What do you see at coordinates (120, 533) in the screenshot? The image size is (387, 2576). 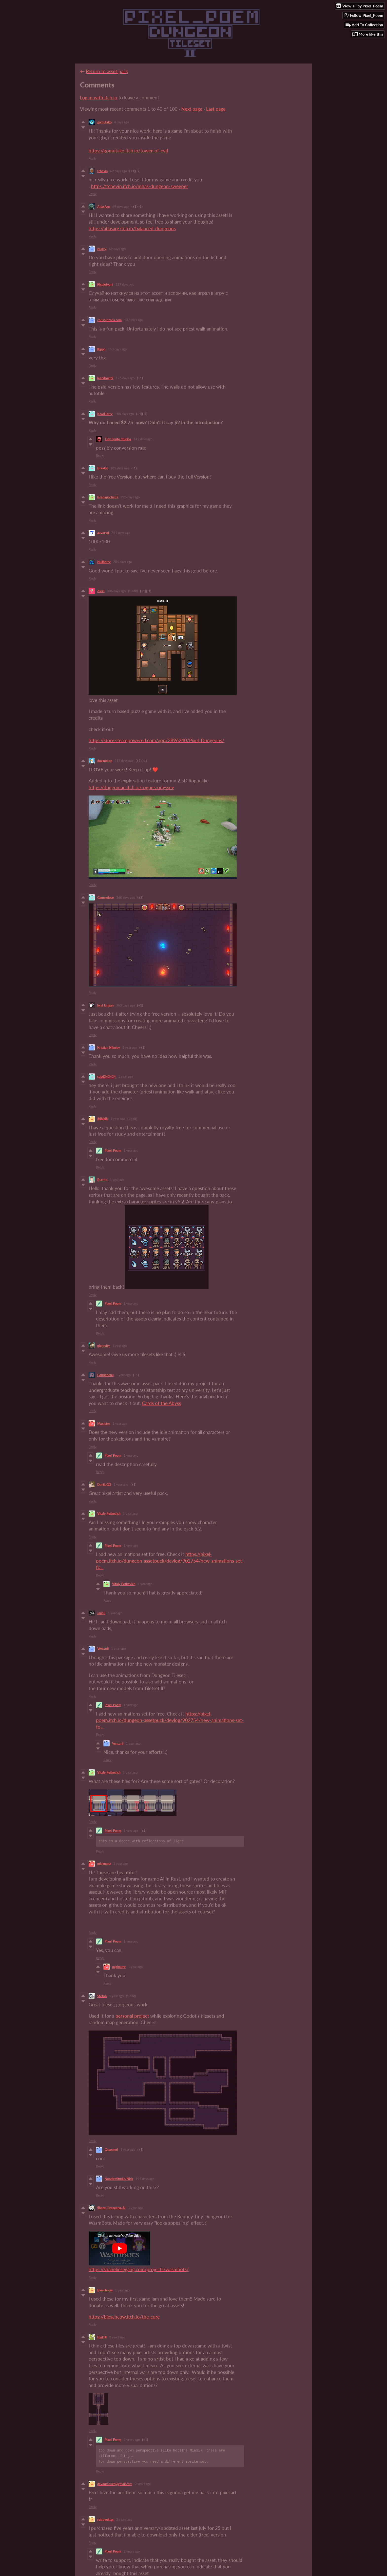 I see `241 days ago` at bounding box center [120, 533].